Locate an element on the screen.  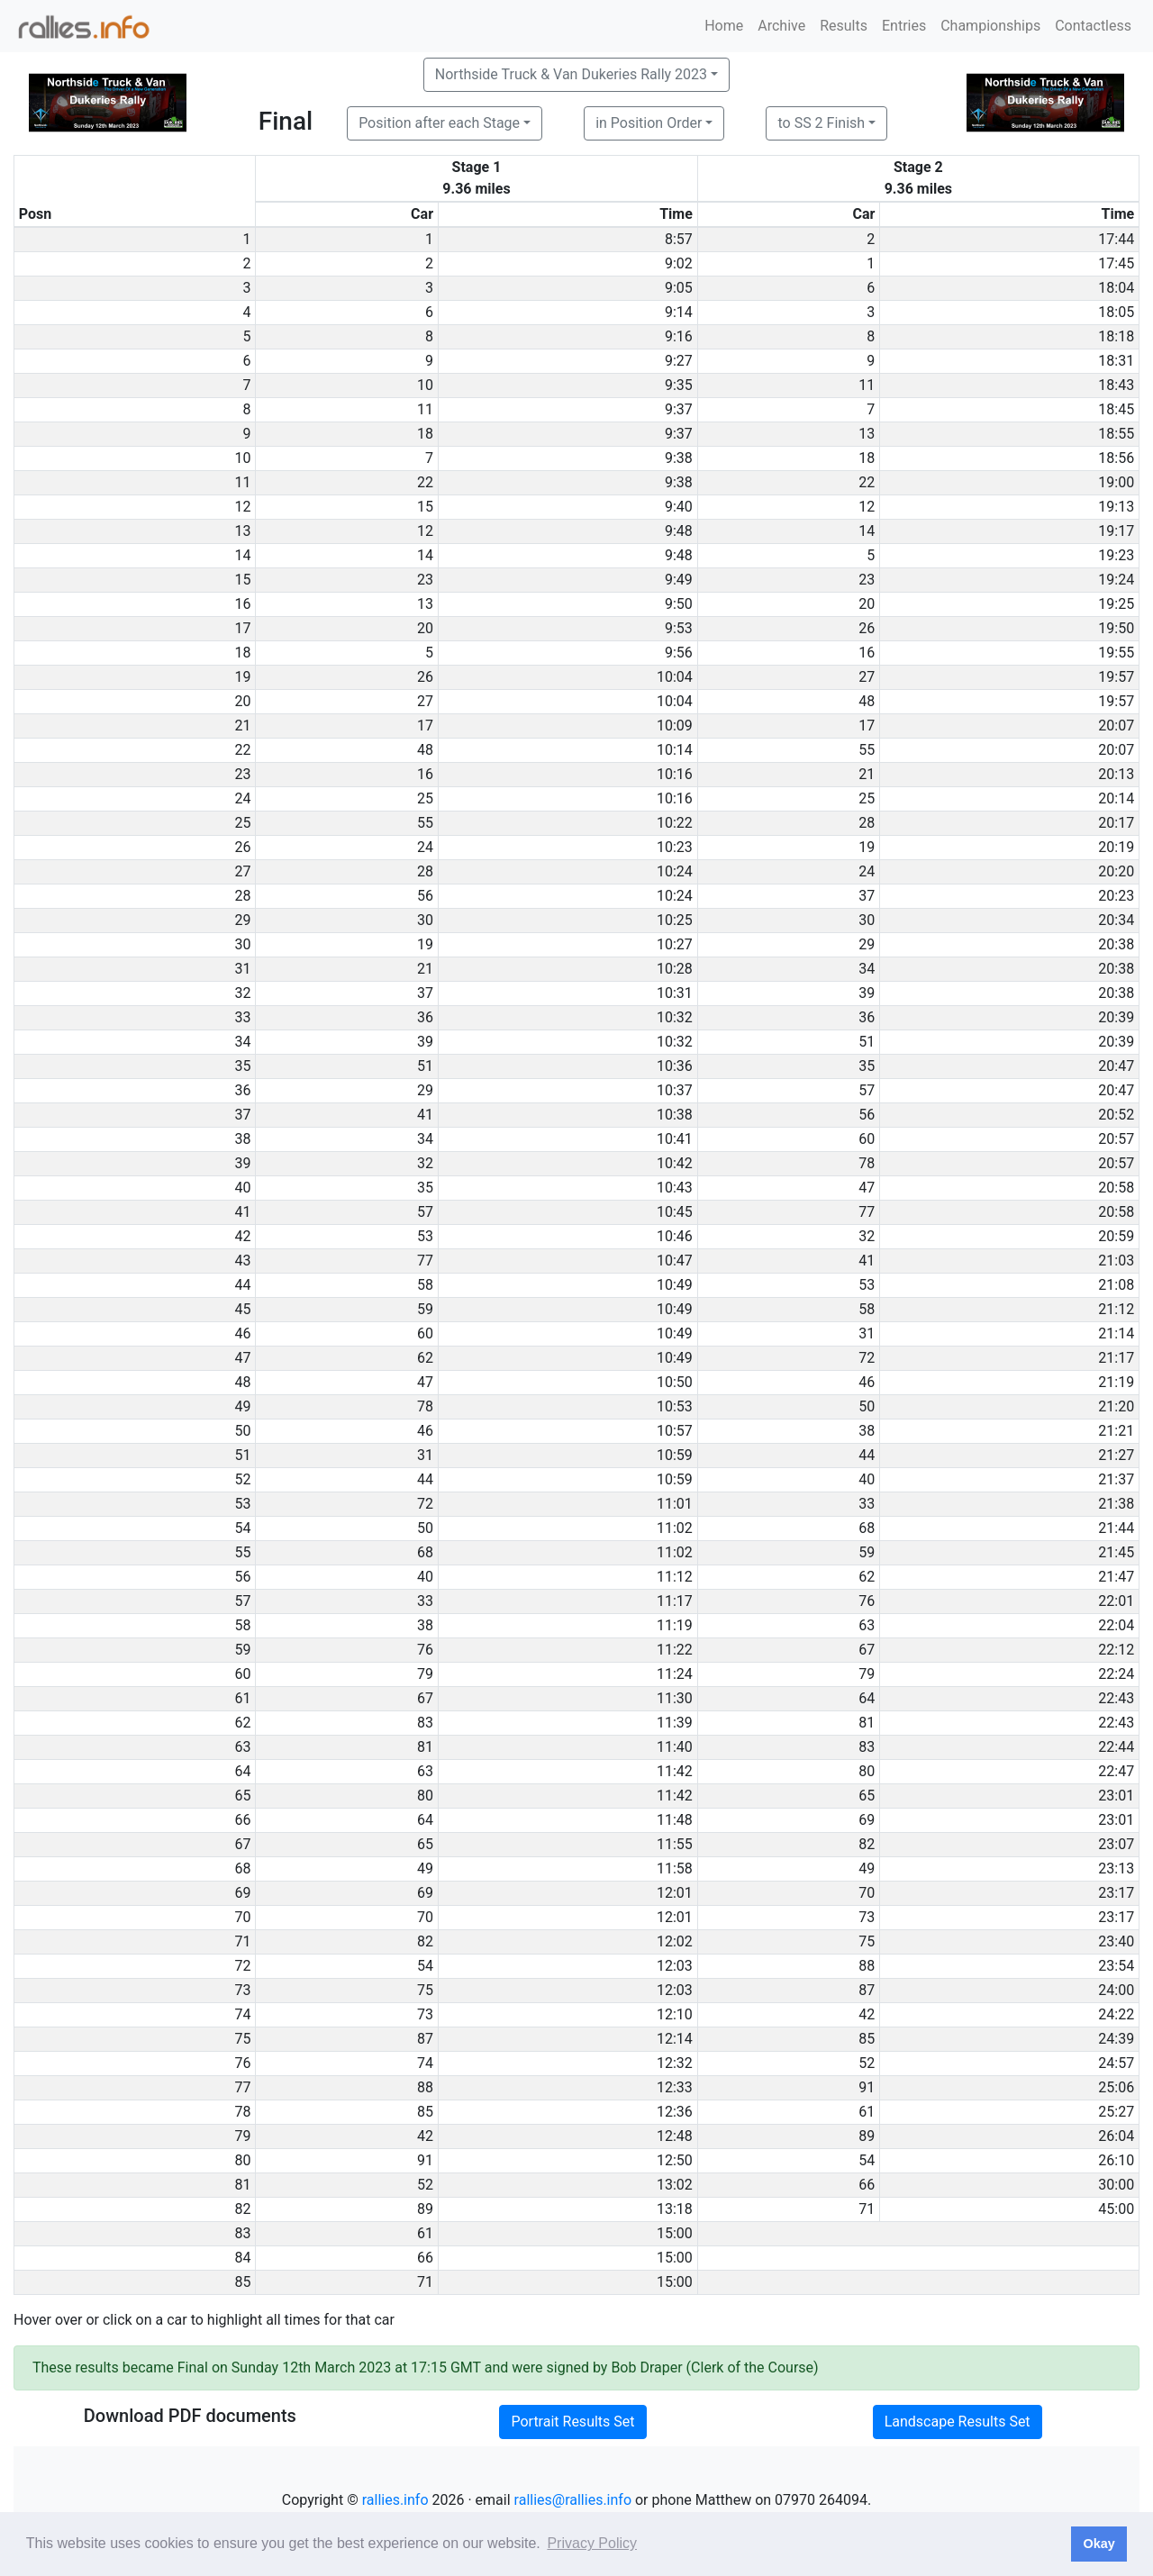
25:27 is located at coordinates (1116, 2111).